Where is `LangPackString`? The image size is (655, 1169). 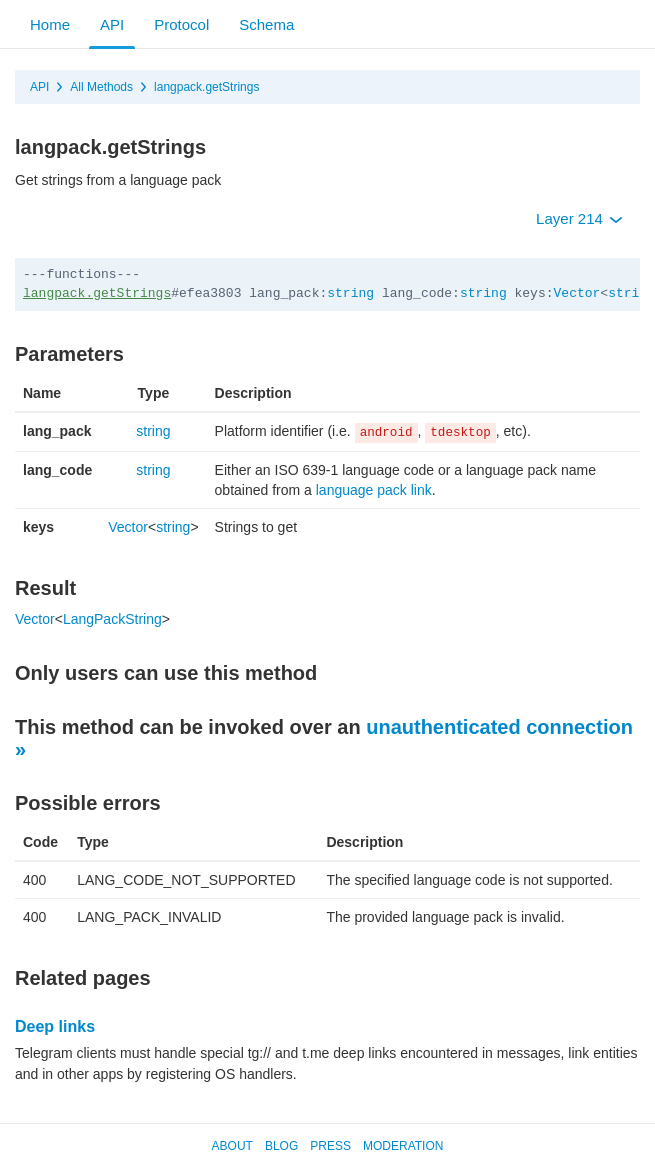 LangPackString is located at coordinates (112, 619).